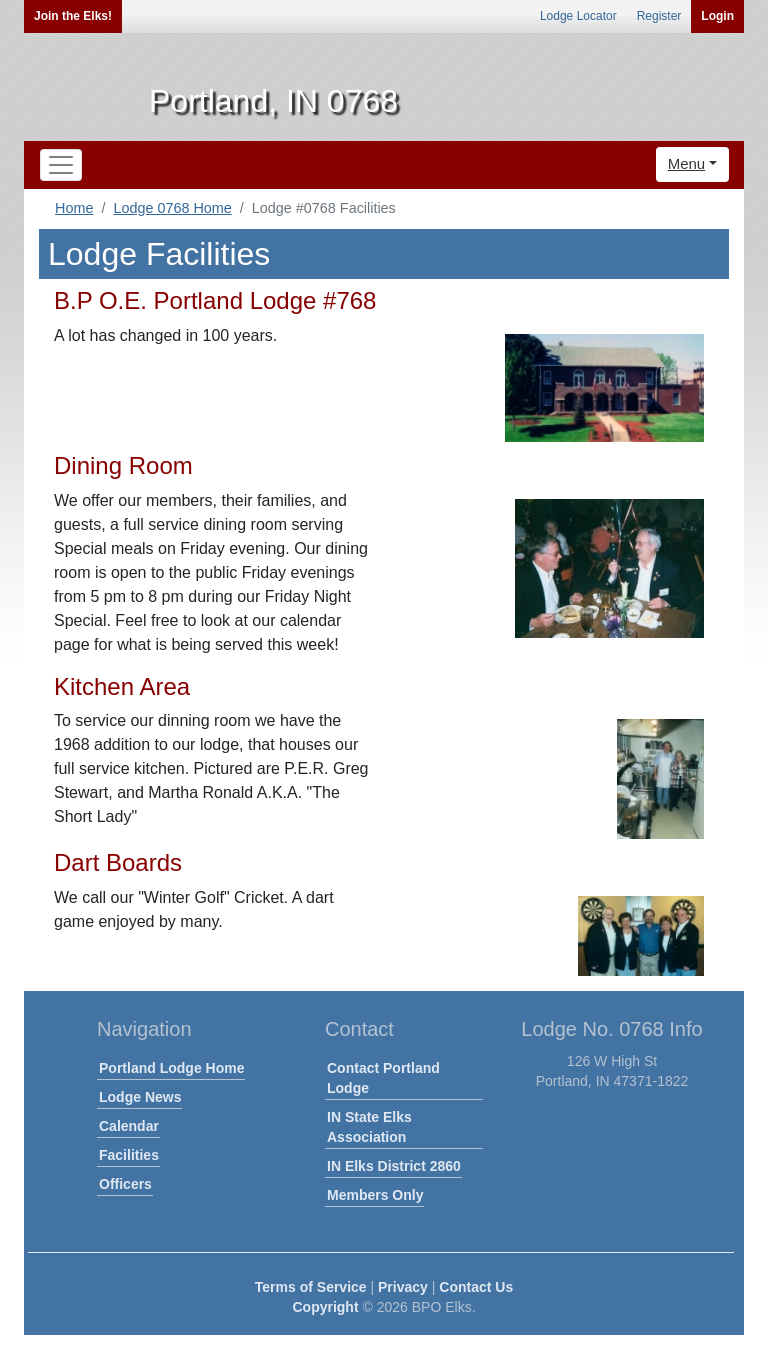 The height and width of the screenshot is (1359, 768). I want to click on Join the Elks!, so click(73, 16).